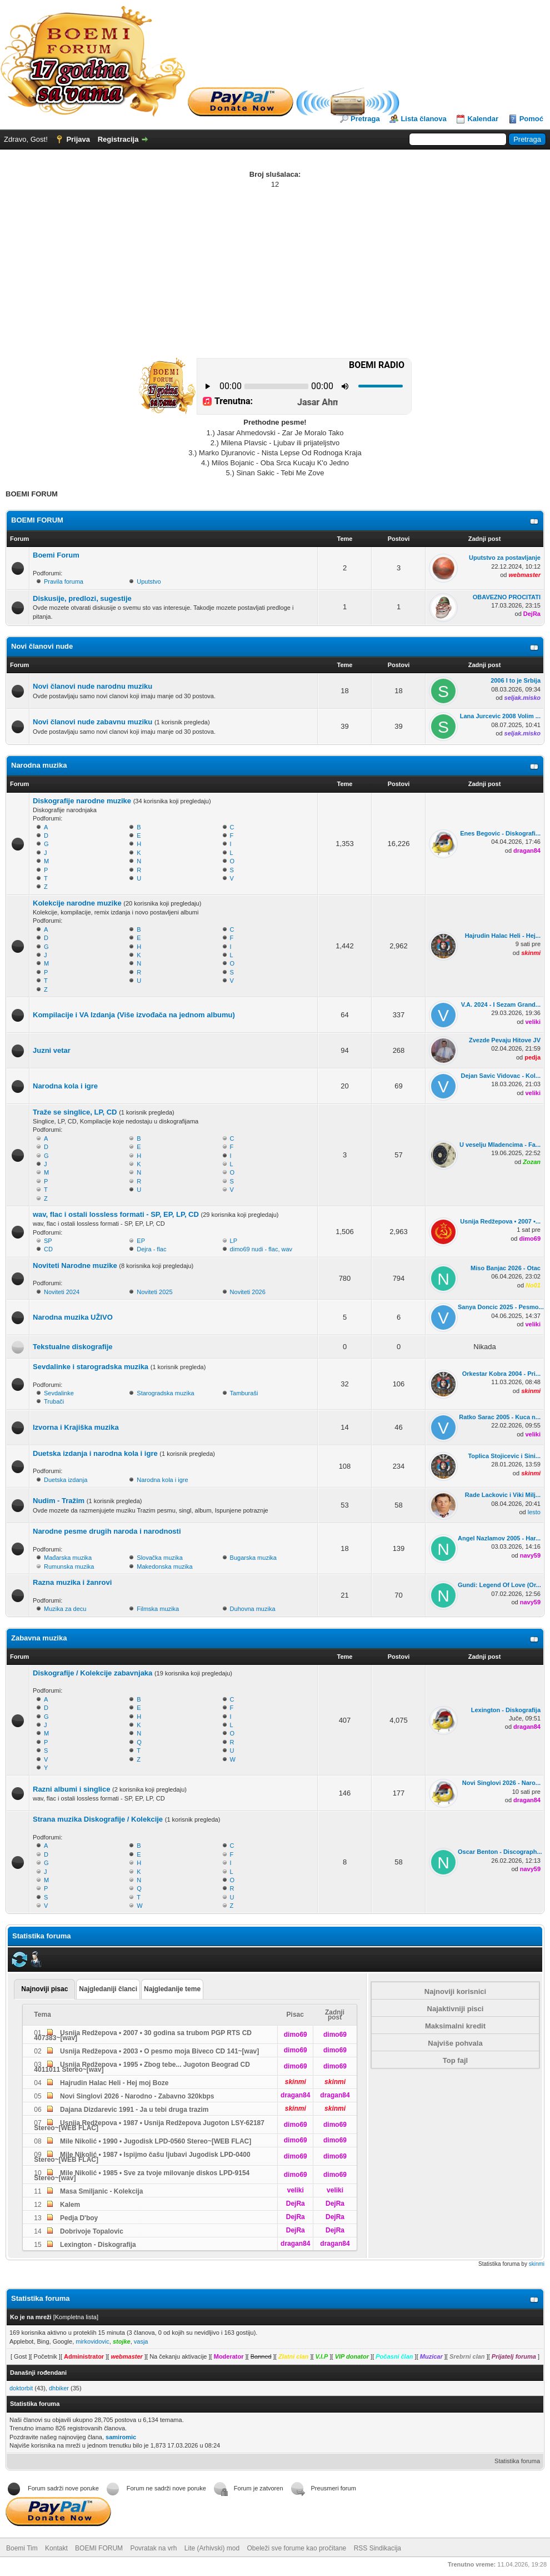 The height and width of the screenshot is (2576, 550). Describe the element at coordinates (82, 801) in the screenshot. I see `Diskografije narodne muzike` at that location.